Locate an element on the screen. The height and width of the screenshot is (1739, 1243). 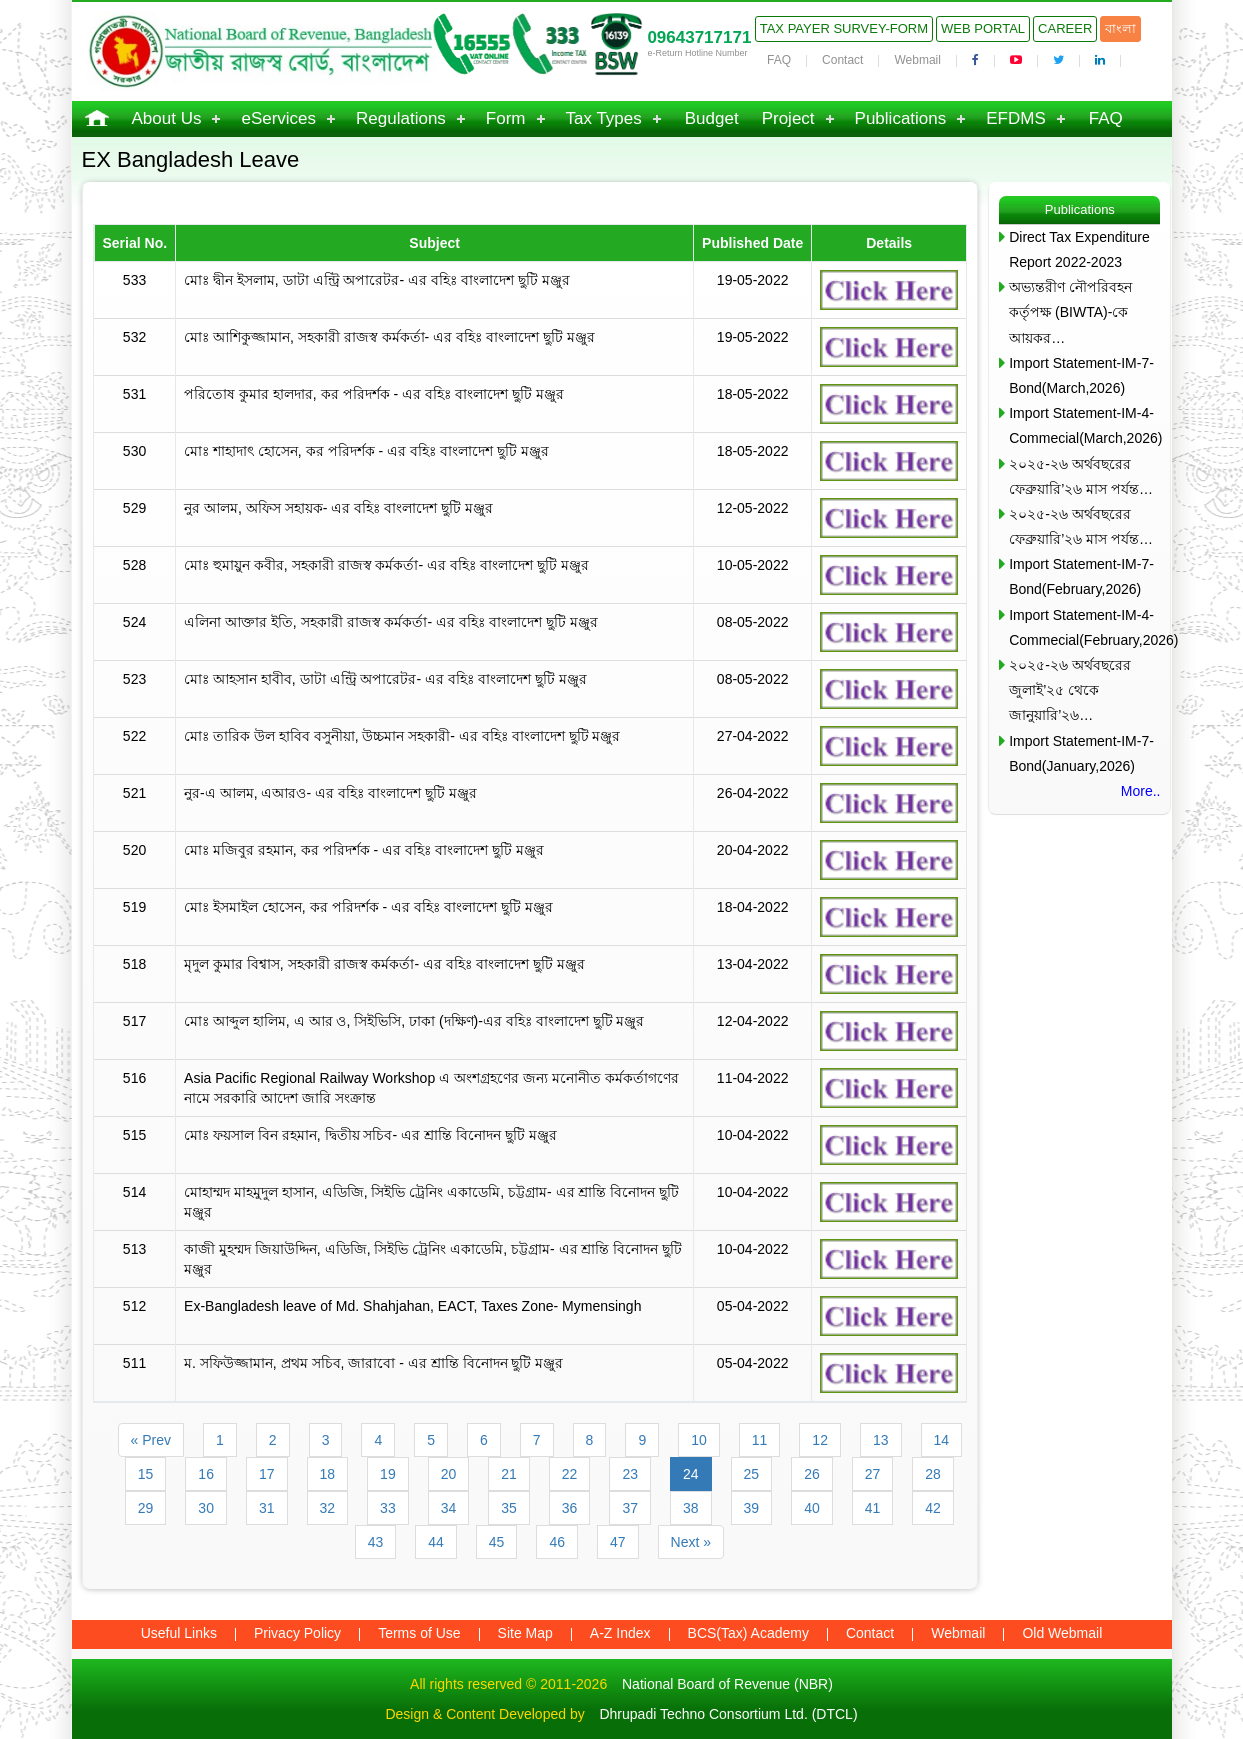
Publications is located at coordinates (901, 118).